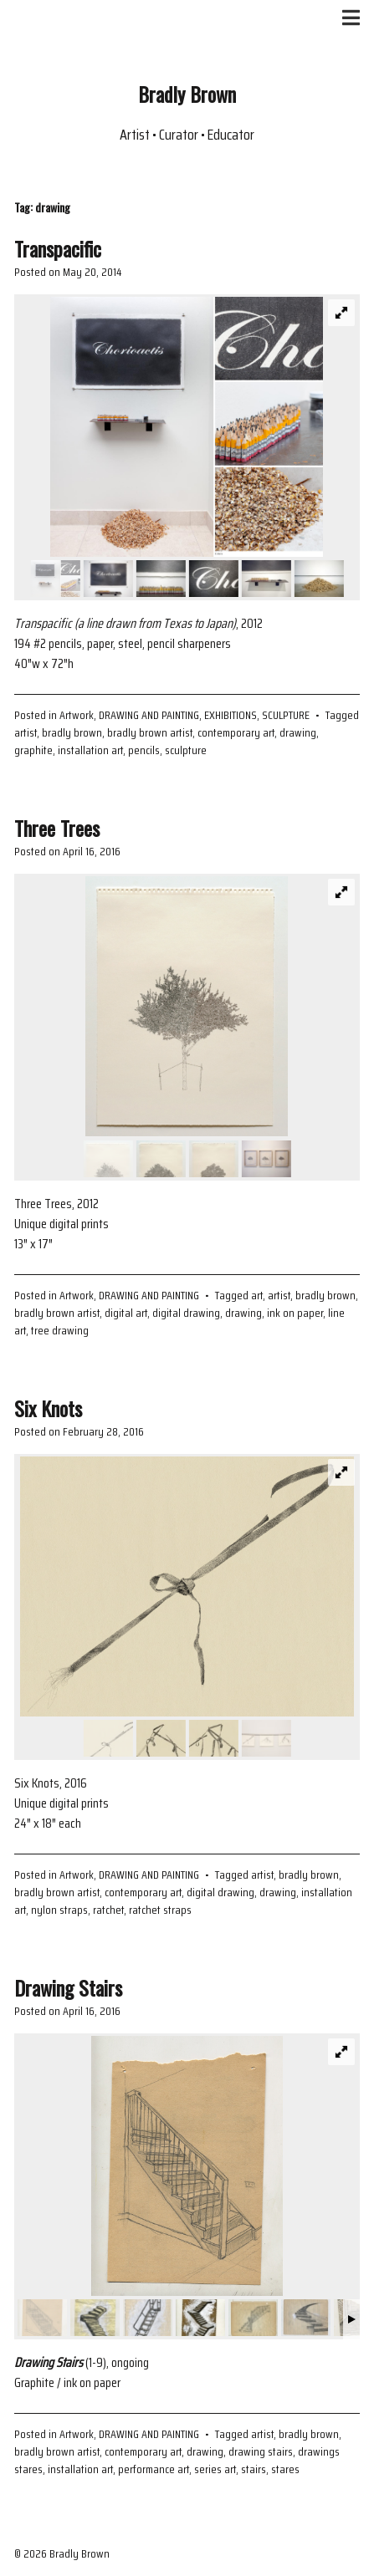 The image size is (374, 2576). What do you see at coordinates (253, 2469) in the screenshot?
I see `stairs` at bounding box center [253, 2469].